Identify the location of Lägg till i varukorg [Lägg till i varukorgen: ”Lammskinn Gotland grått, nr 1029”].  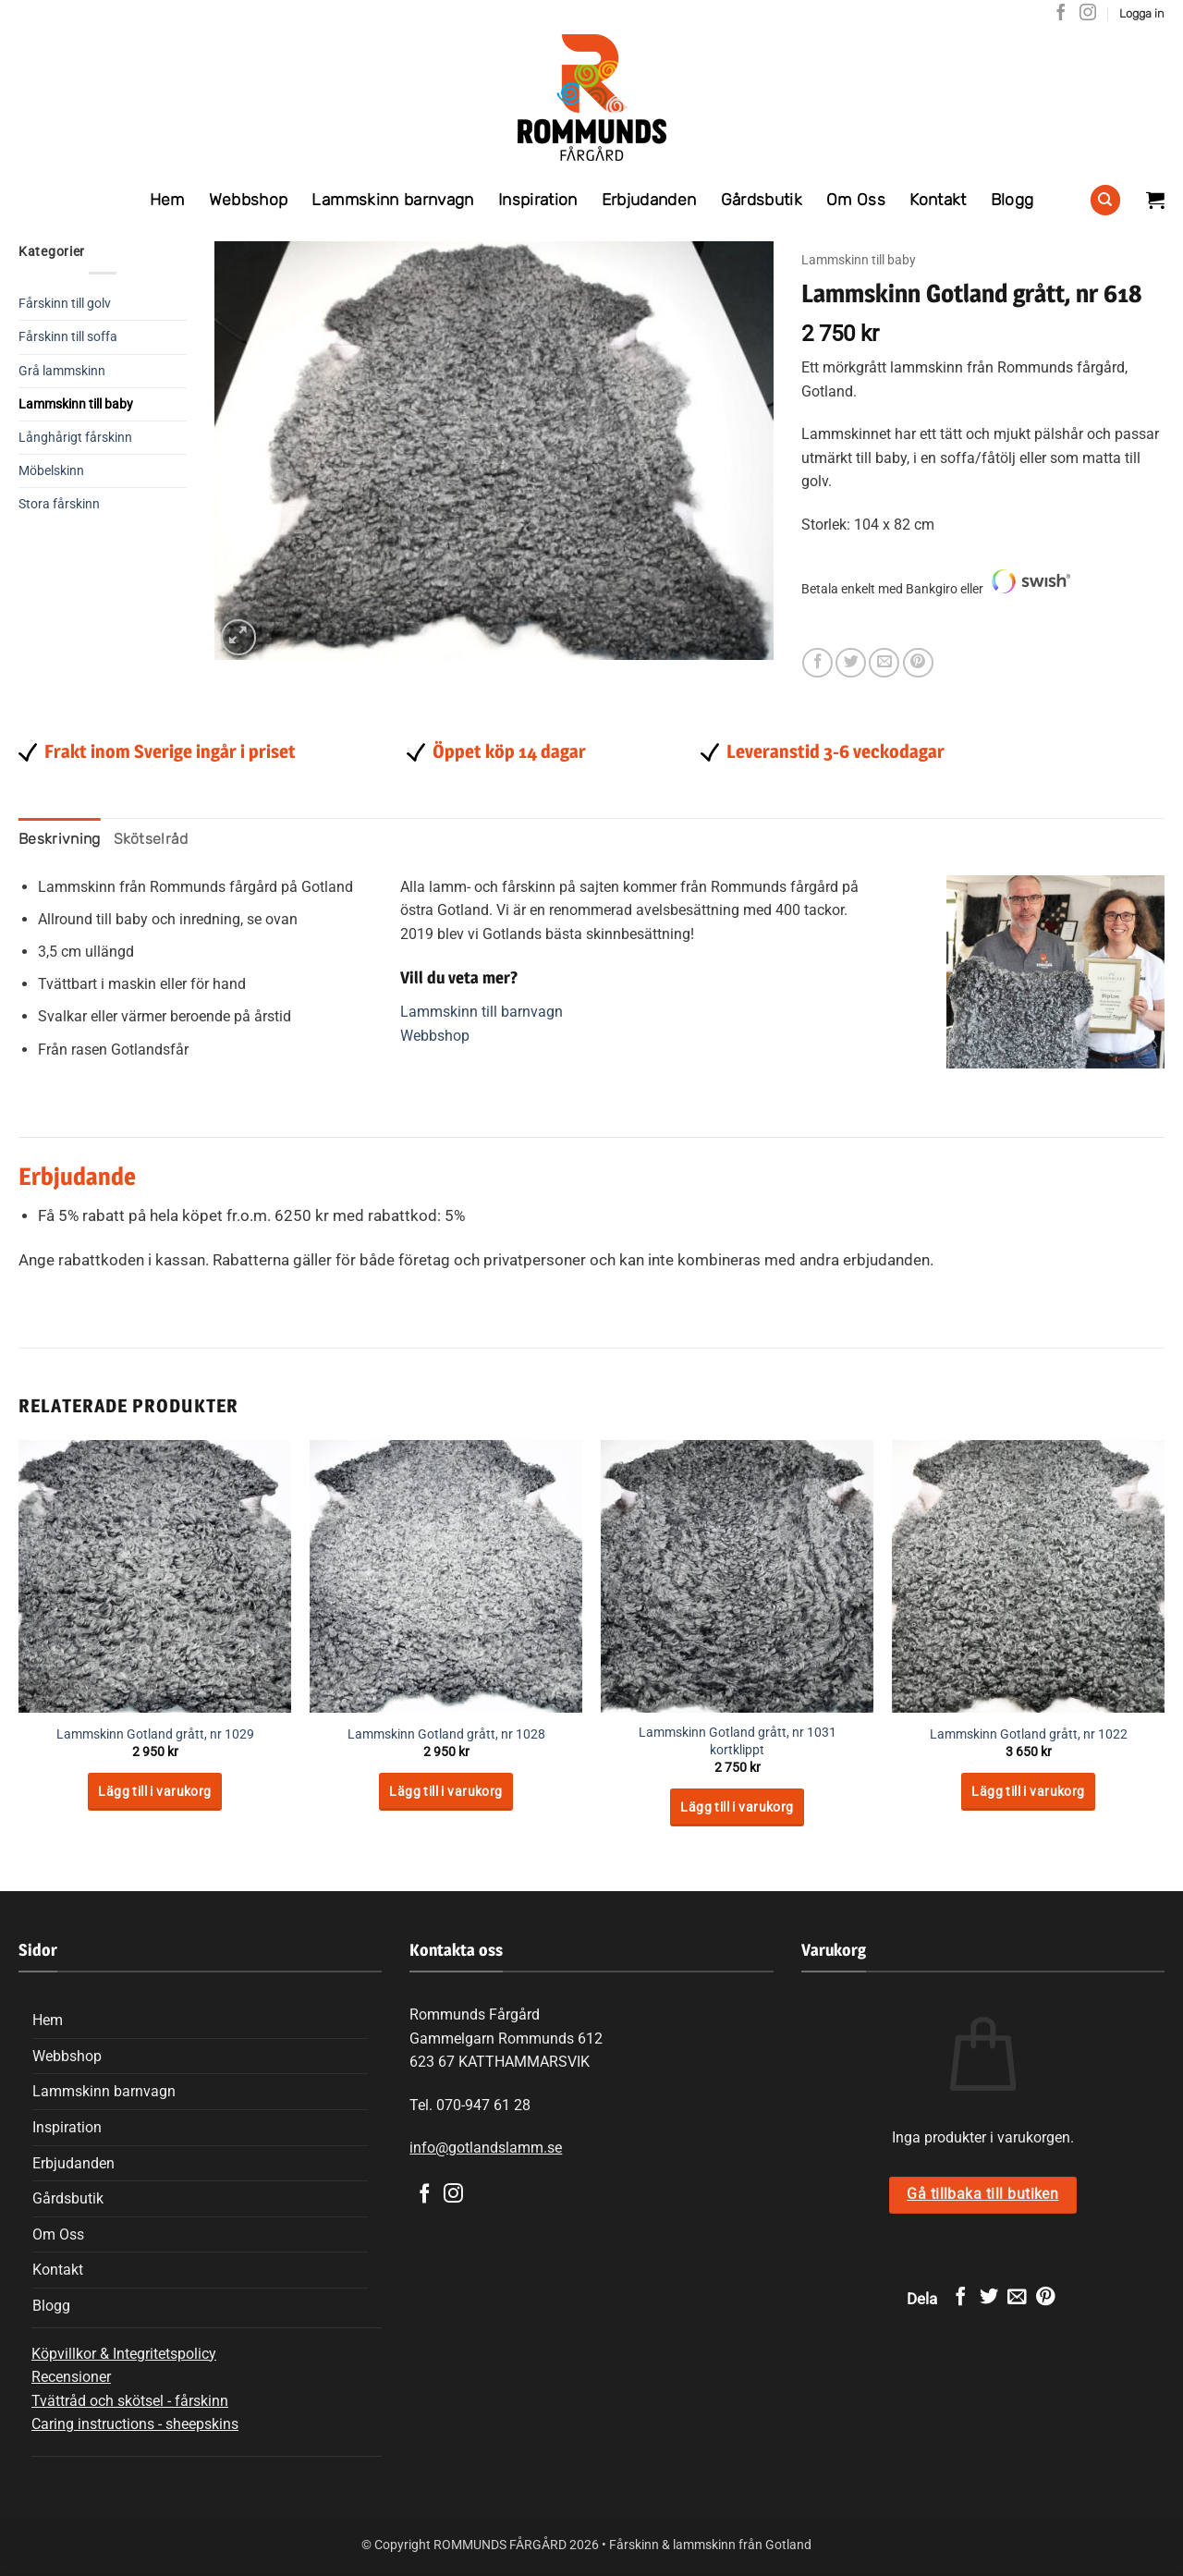
(154, 1791).